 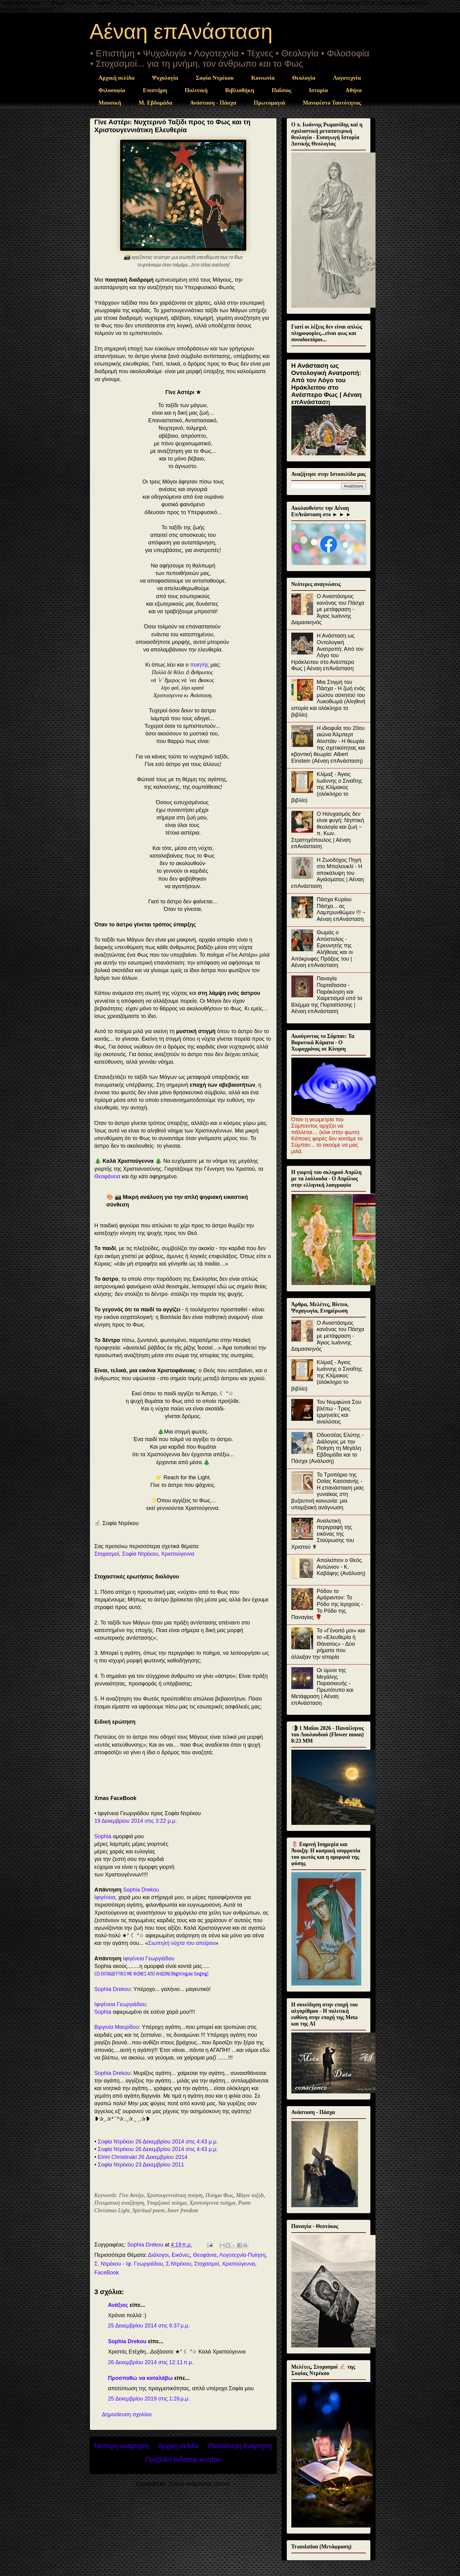 I want to click on Ο Αναστάσιμος κανόνας του Πάσχα με μετάφραση - Άγιος Ιωάννης Δαμασκηνός, so click(x=327, y=609).